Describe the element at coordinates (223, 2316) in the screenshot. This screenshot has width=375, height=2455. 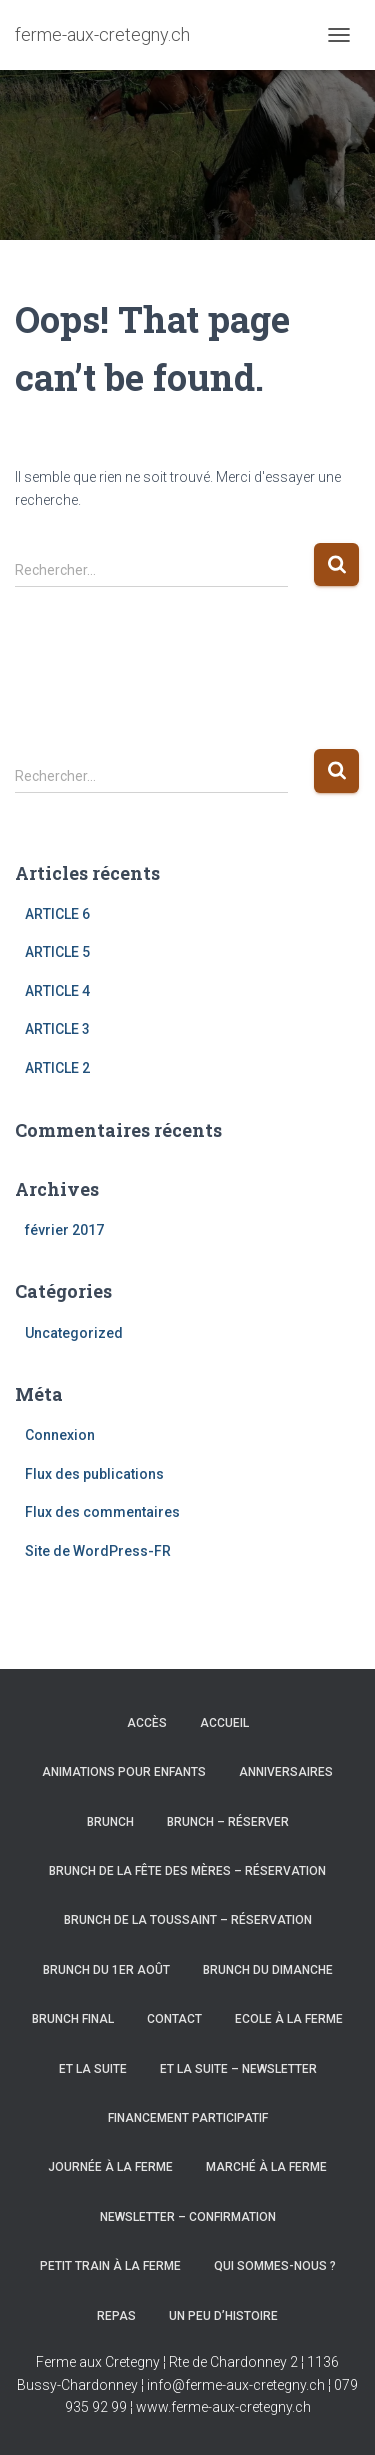
I see `Un peu d’histoire` at that location.